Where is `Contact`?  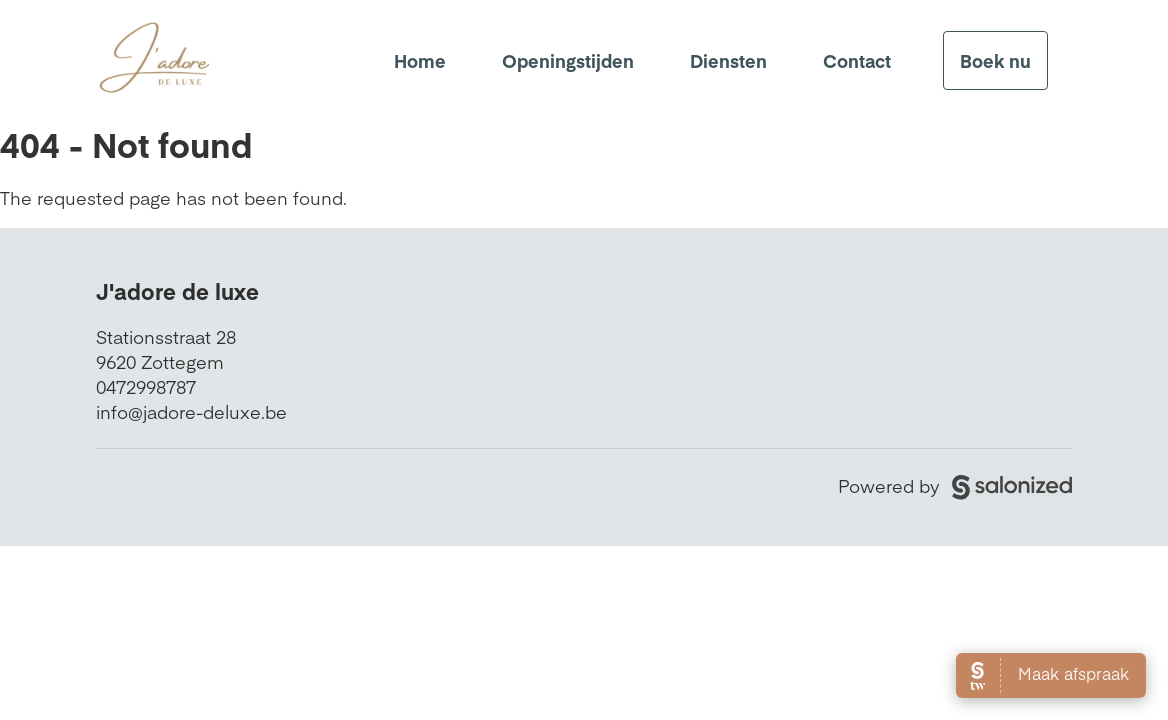
Contact is located at coordinates (857, 60).